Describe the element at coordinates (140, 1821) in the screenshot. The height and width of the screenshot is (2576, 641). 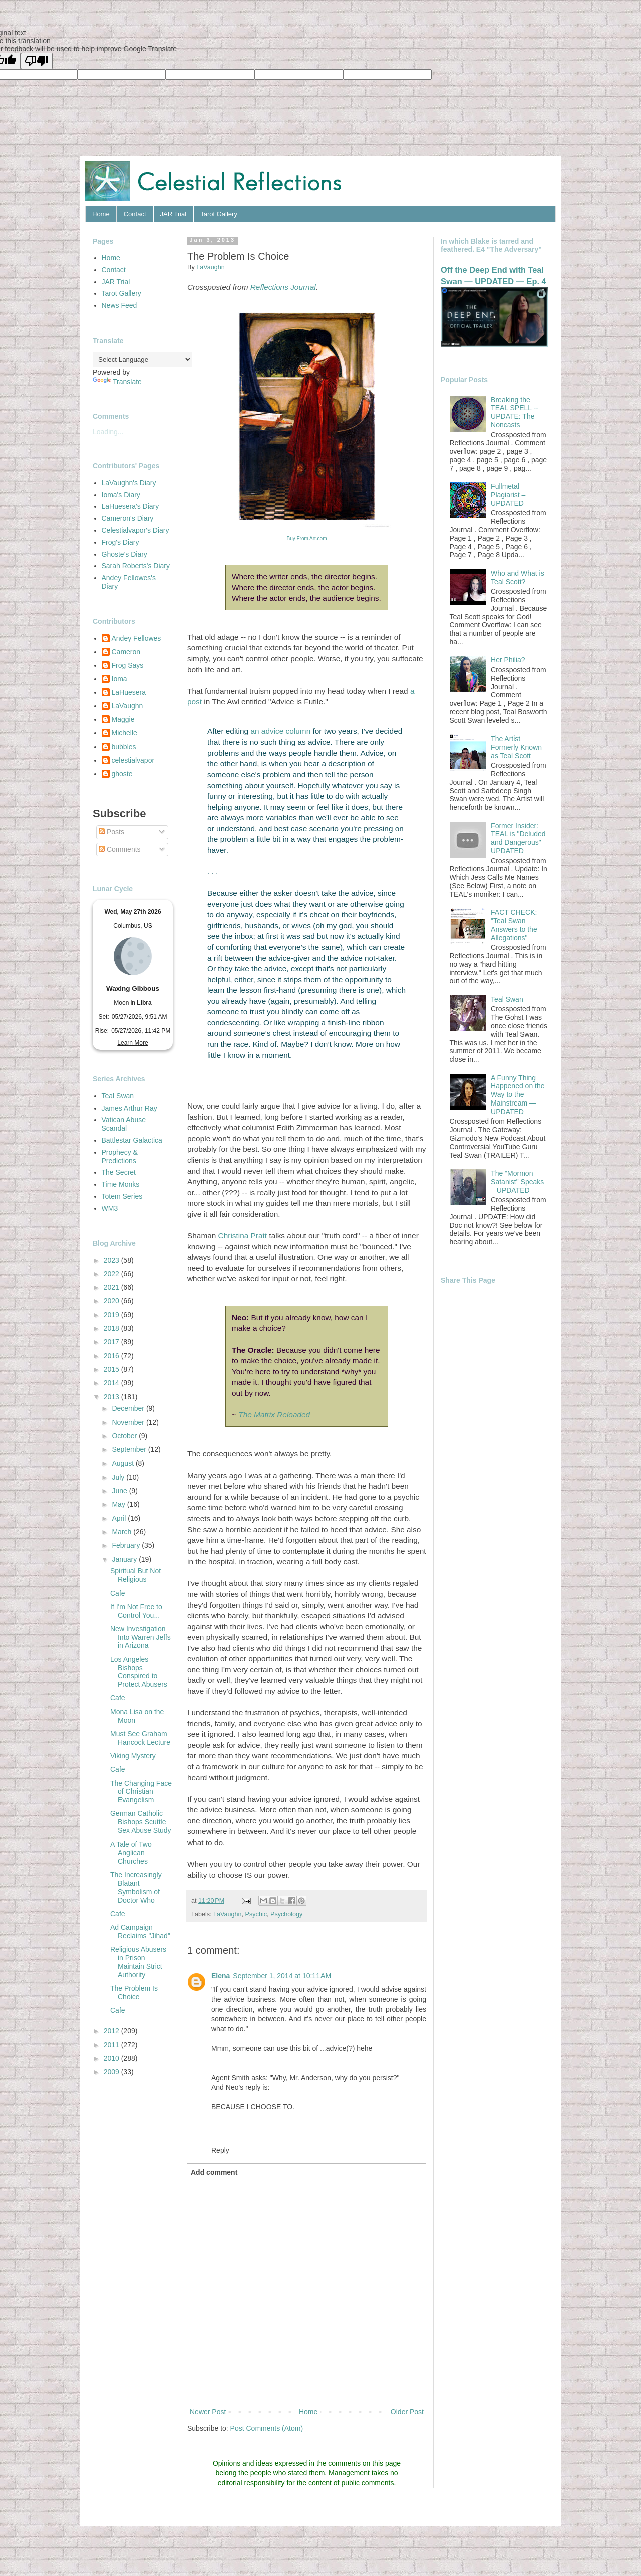
I see `German Catholic Bishops Scuttle Sex Abuse Study` at that location.